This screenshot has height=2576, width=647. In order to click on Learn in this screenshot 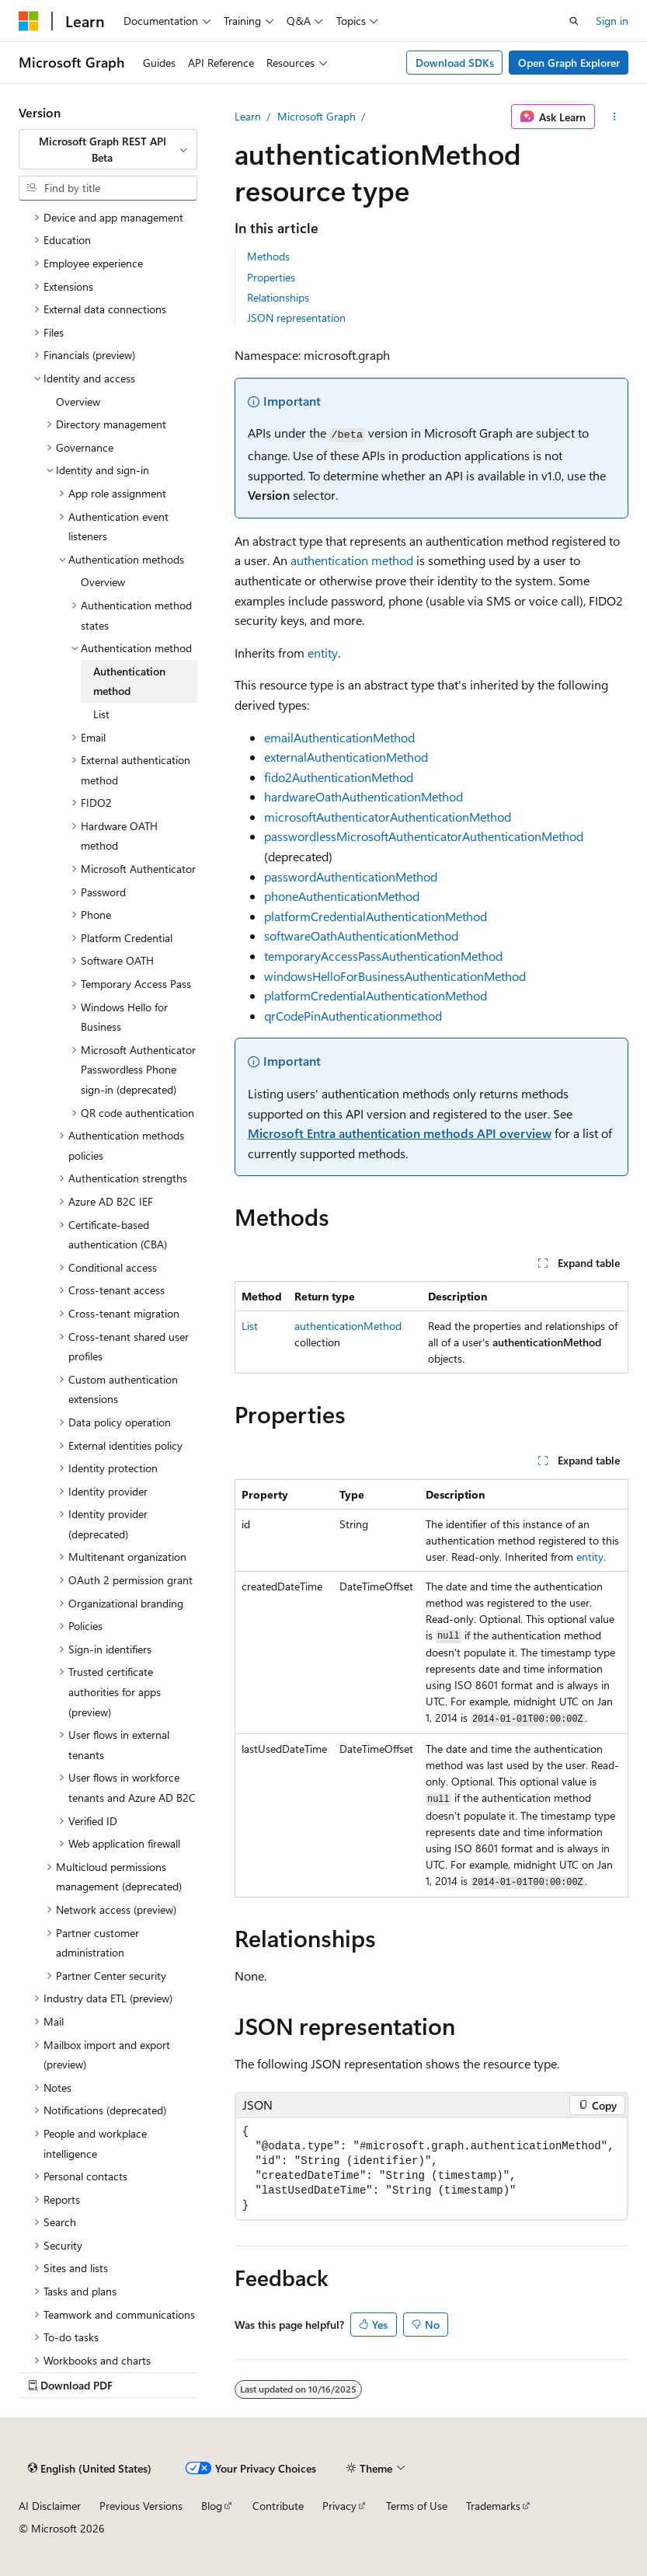, I will do `click(248, 116)`.